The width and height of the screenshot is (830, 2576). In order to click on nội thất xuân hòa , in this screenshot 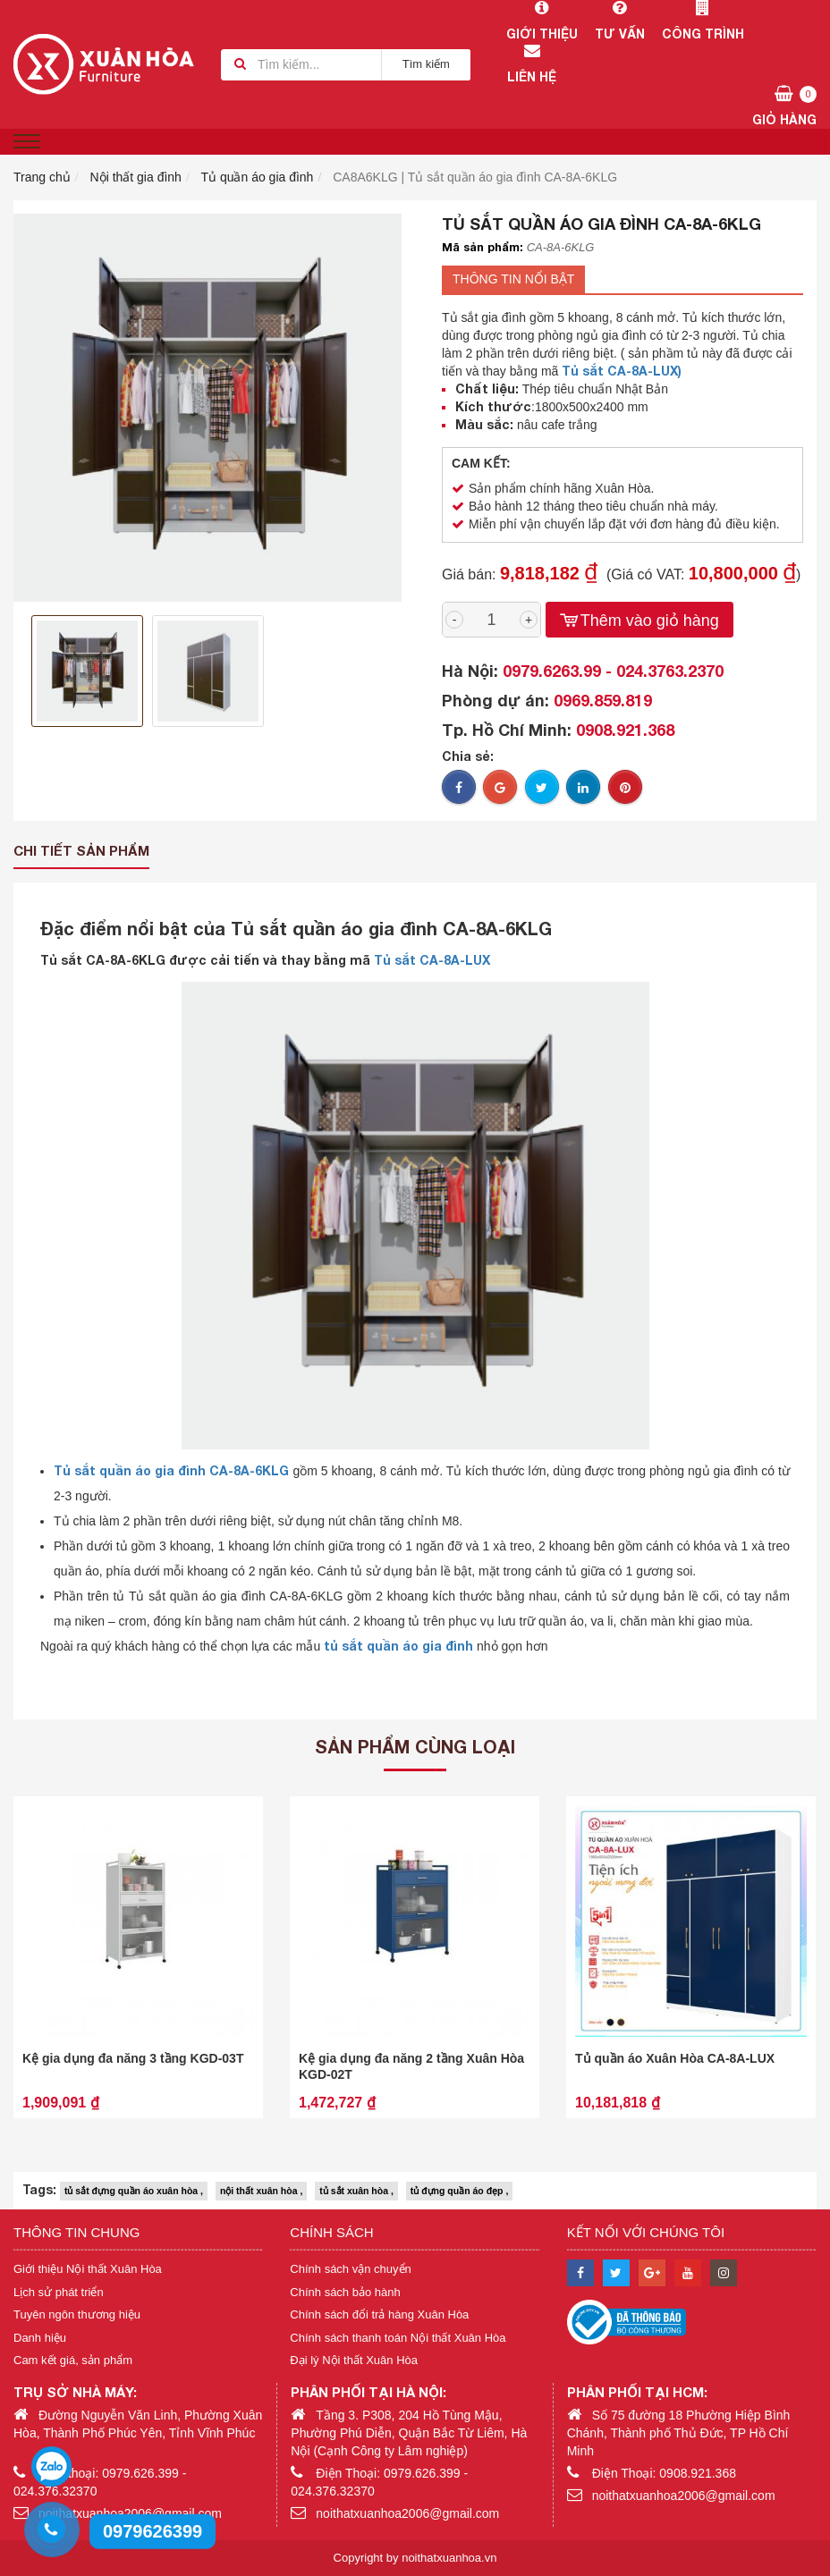, I will do `click(261, 2190)`.